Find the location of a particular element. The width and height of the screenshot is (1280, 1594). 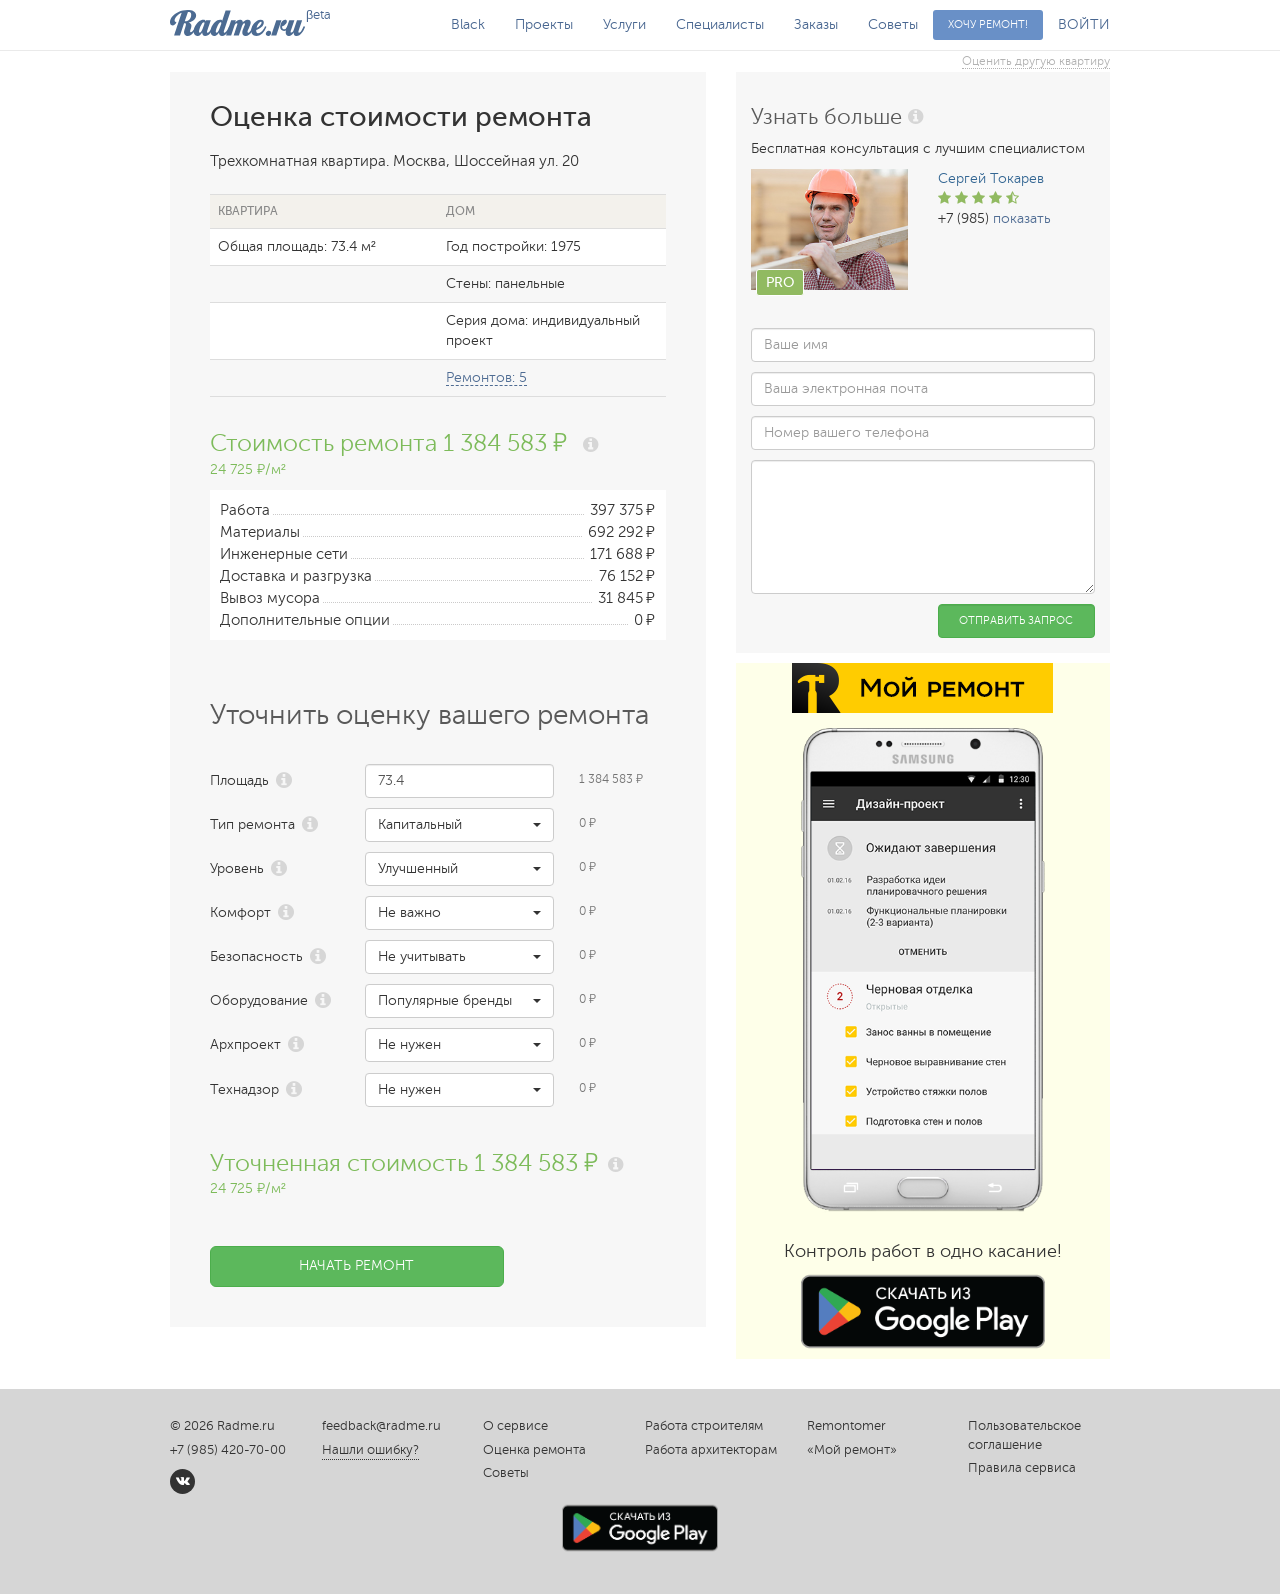

Сергей Токарев is located at coordinates (991, 178).